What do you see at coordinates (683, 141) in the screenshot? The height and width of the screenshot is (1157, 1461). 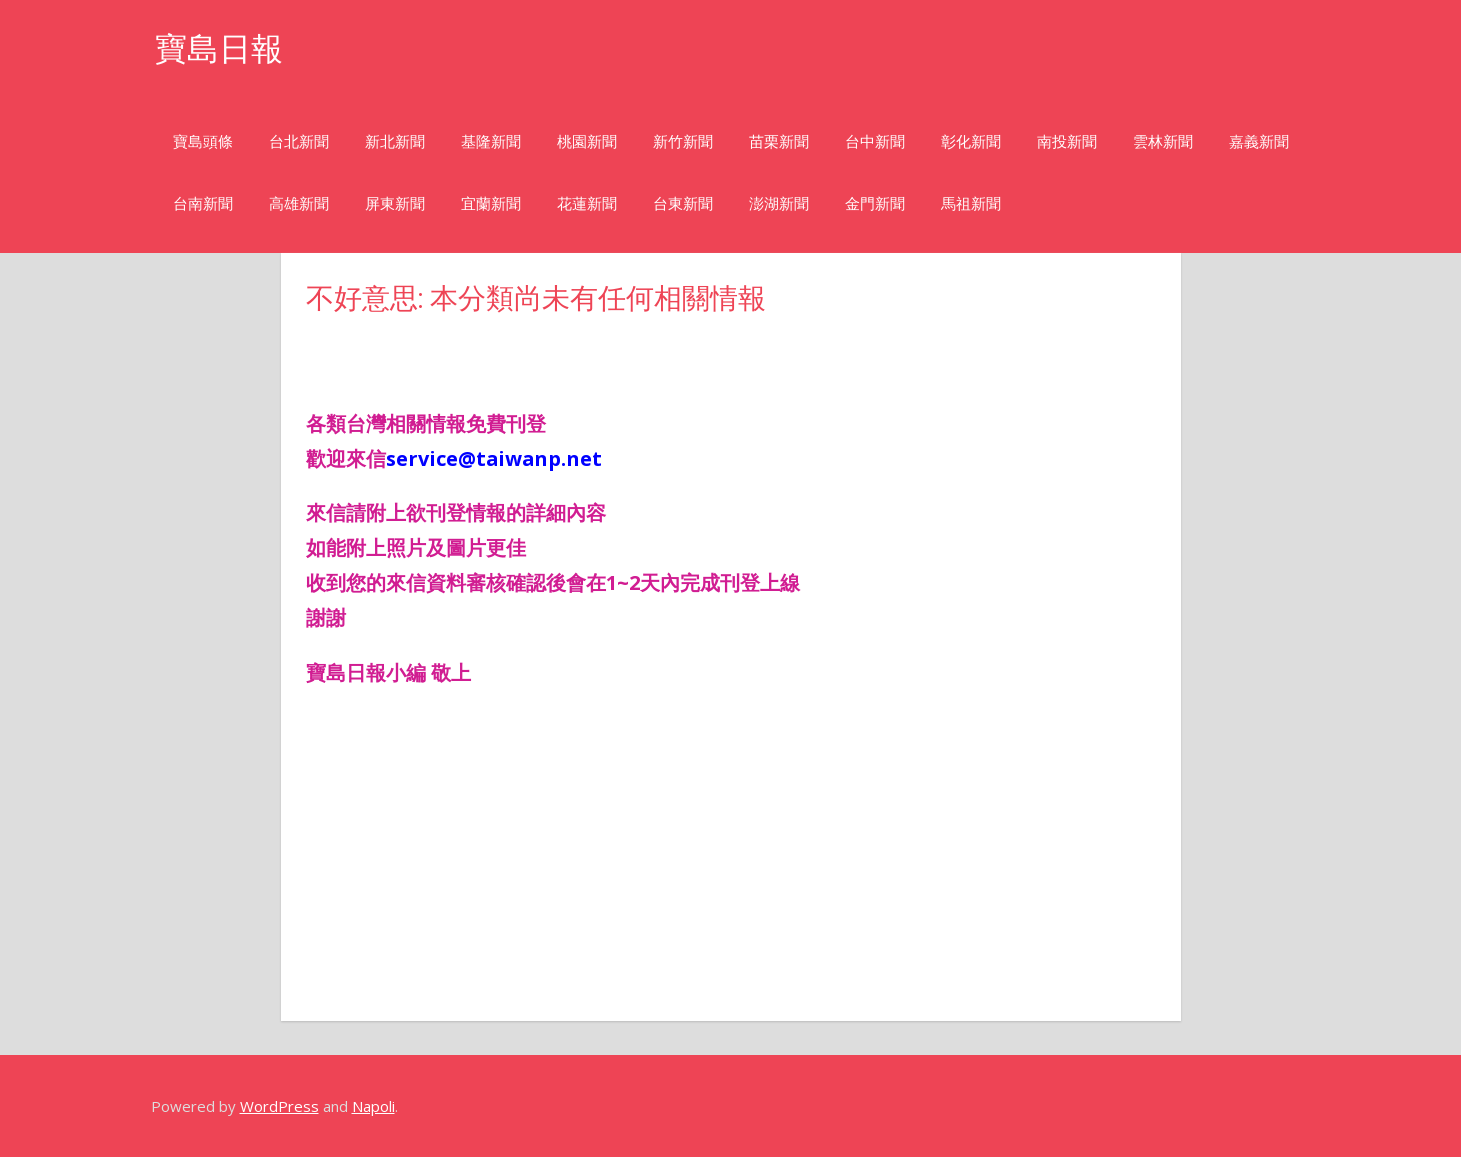 I see `新竹新聞` at bounding box center [683, 141].